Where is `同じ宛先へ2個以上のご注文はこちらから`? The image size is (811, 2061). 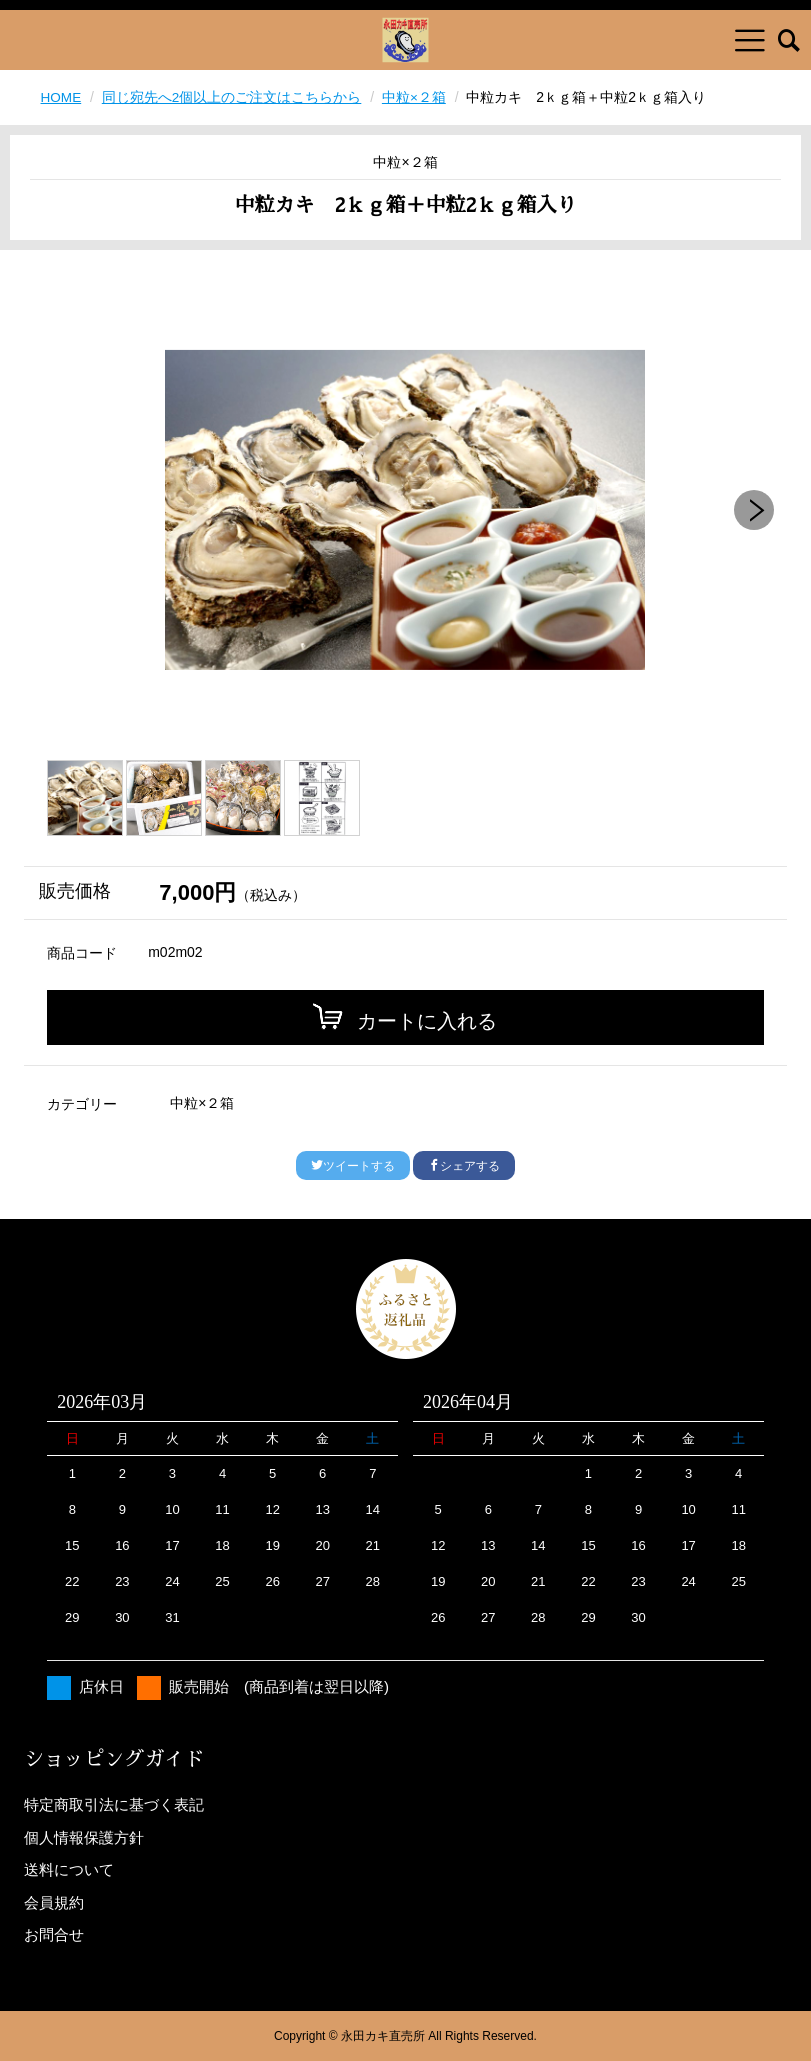 同じ宛先へ2個以上のご注文はこちらから is located at coordinates (233, 97).